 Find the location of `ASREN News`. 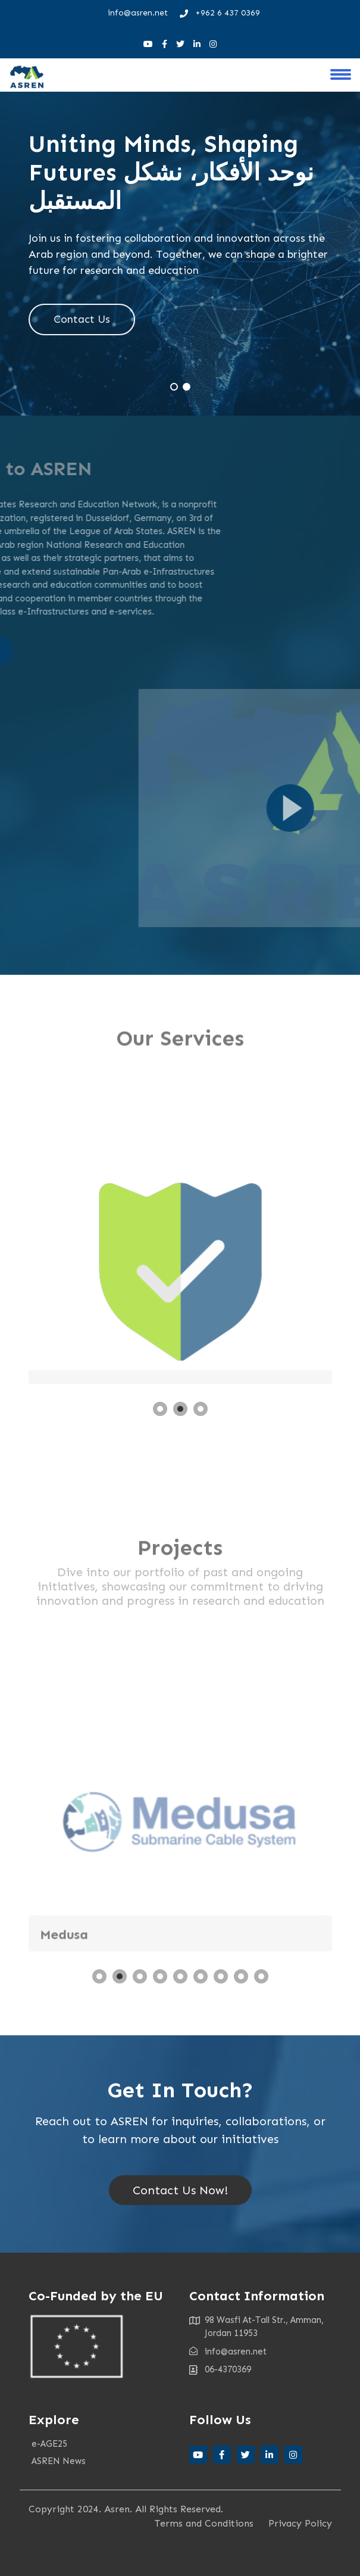

ASREN News is located at coordinates (59, 2461).